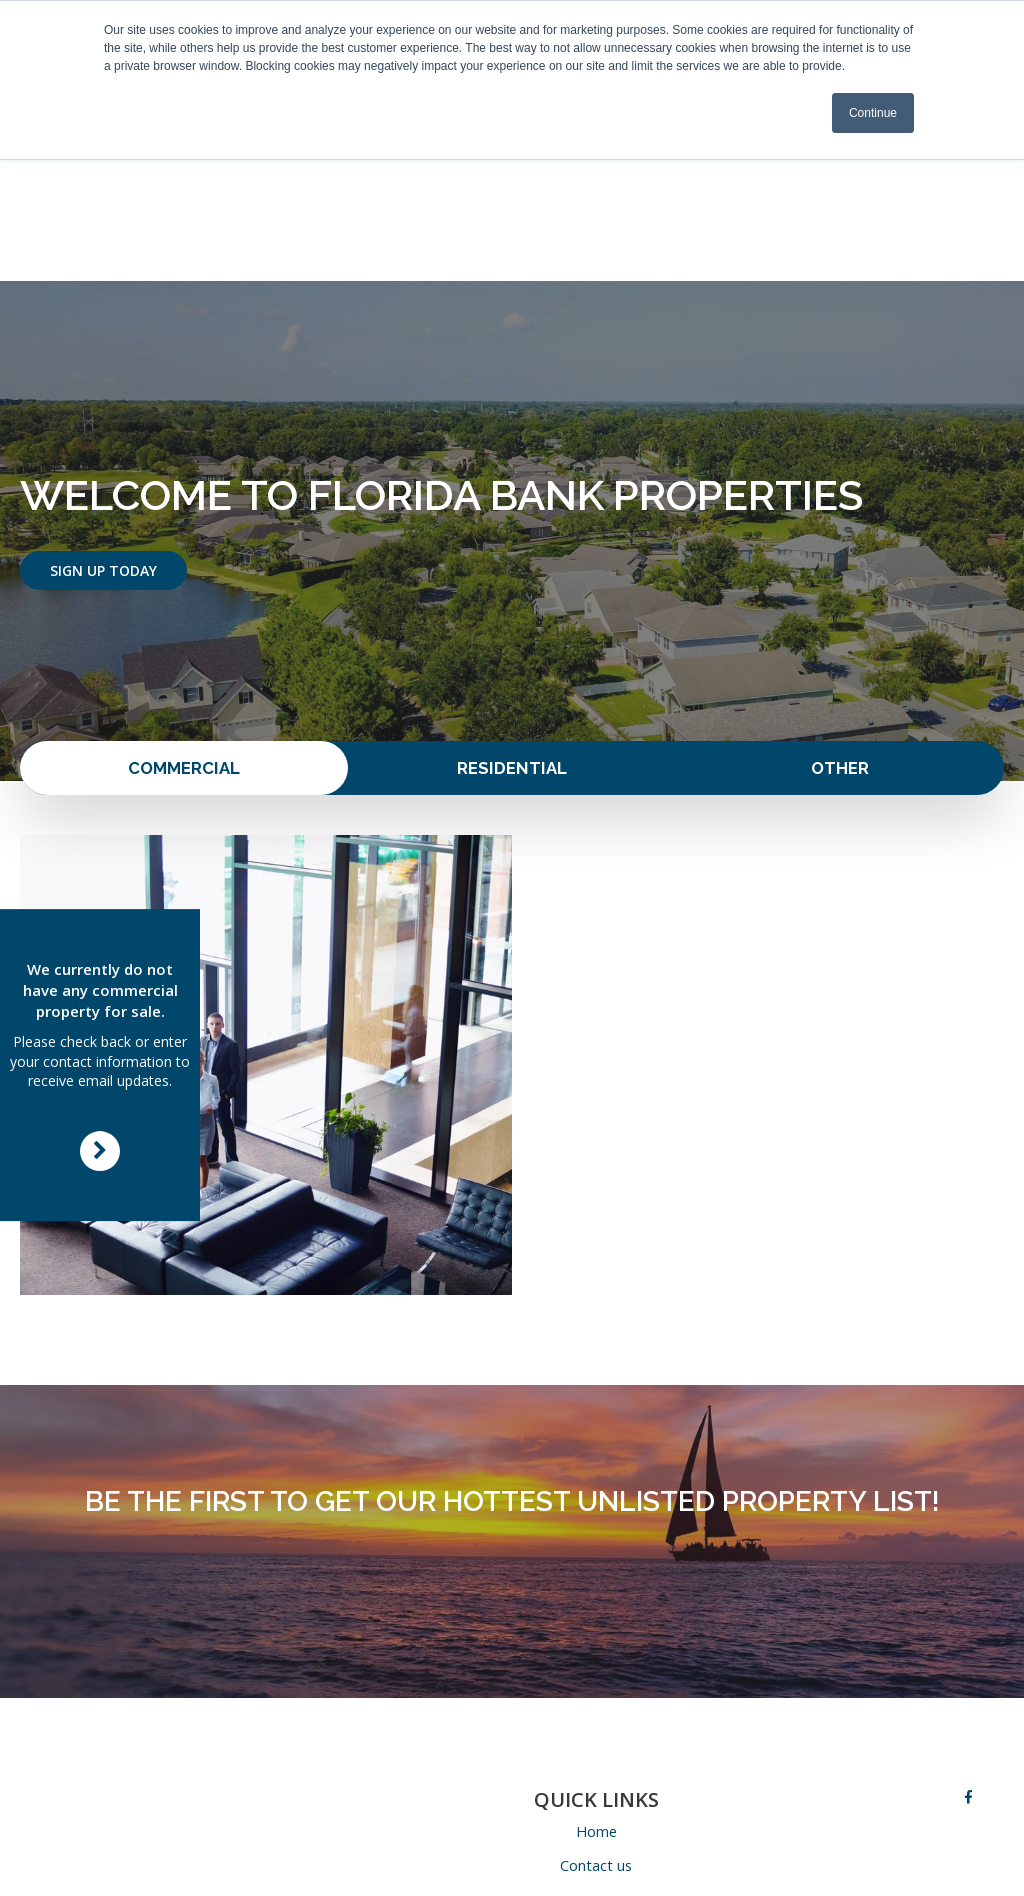  Describe the element at coordinates (840, 642) in the screenshot. I see `Other` at that location.